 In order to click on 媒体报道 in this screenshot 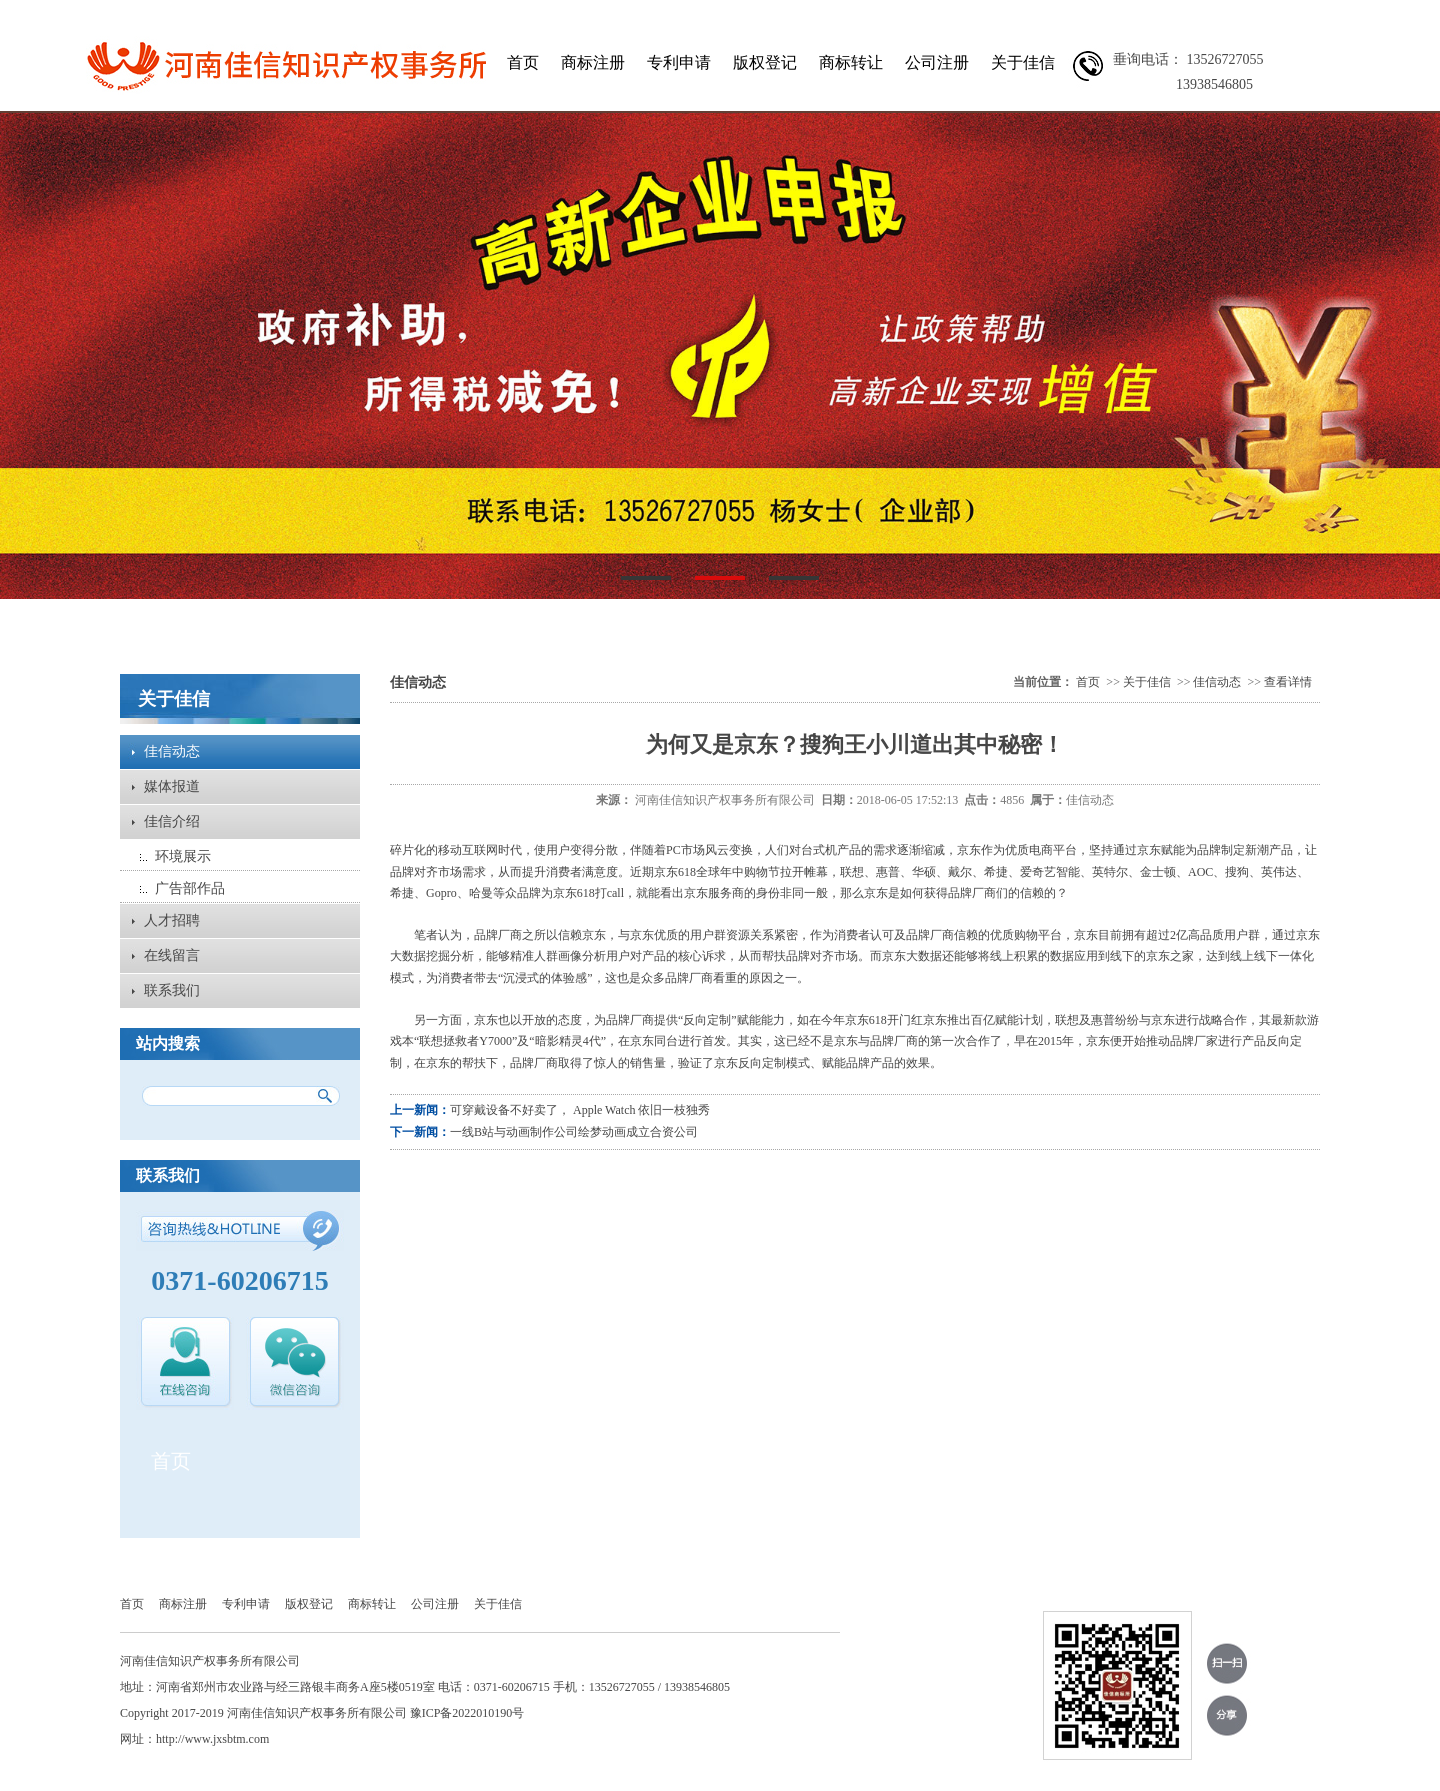, I will do `click(172, 786)`.